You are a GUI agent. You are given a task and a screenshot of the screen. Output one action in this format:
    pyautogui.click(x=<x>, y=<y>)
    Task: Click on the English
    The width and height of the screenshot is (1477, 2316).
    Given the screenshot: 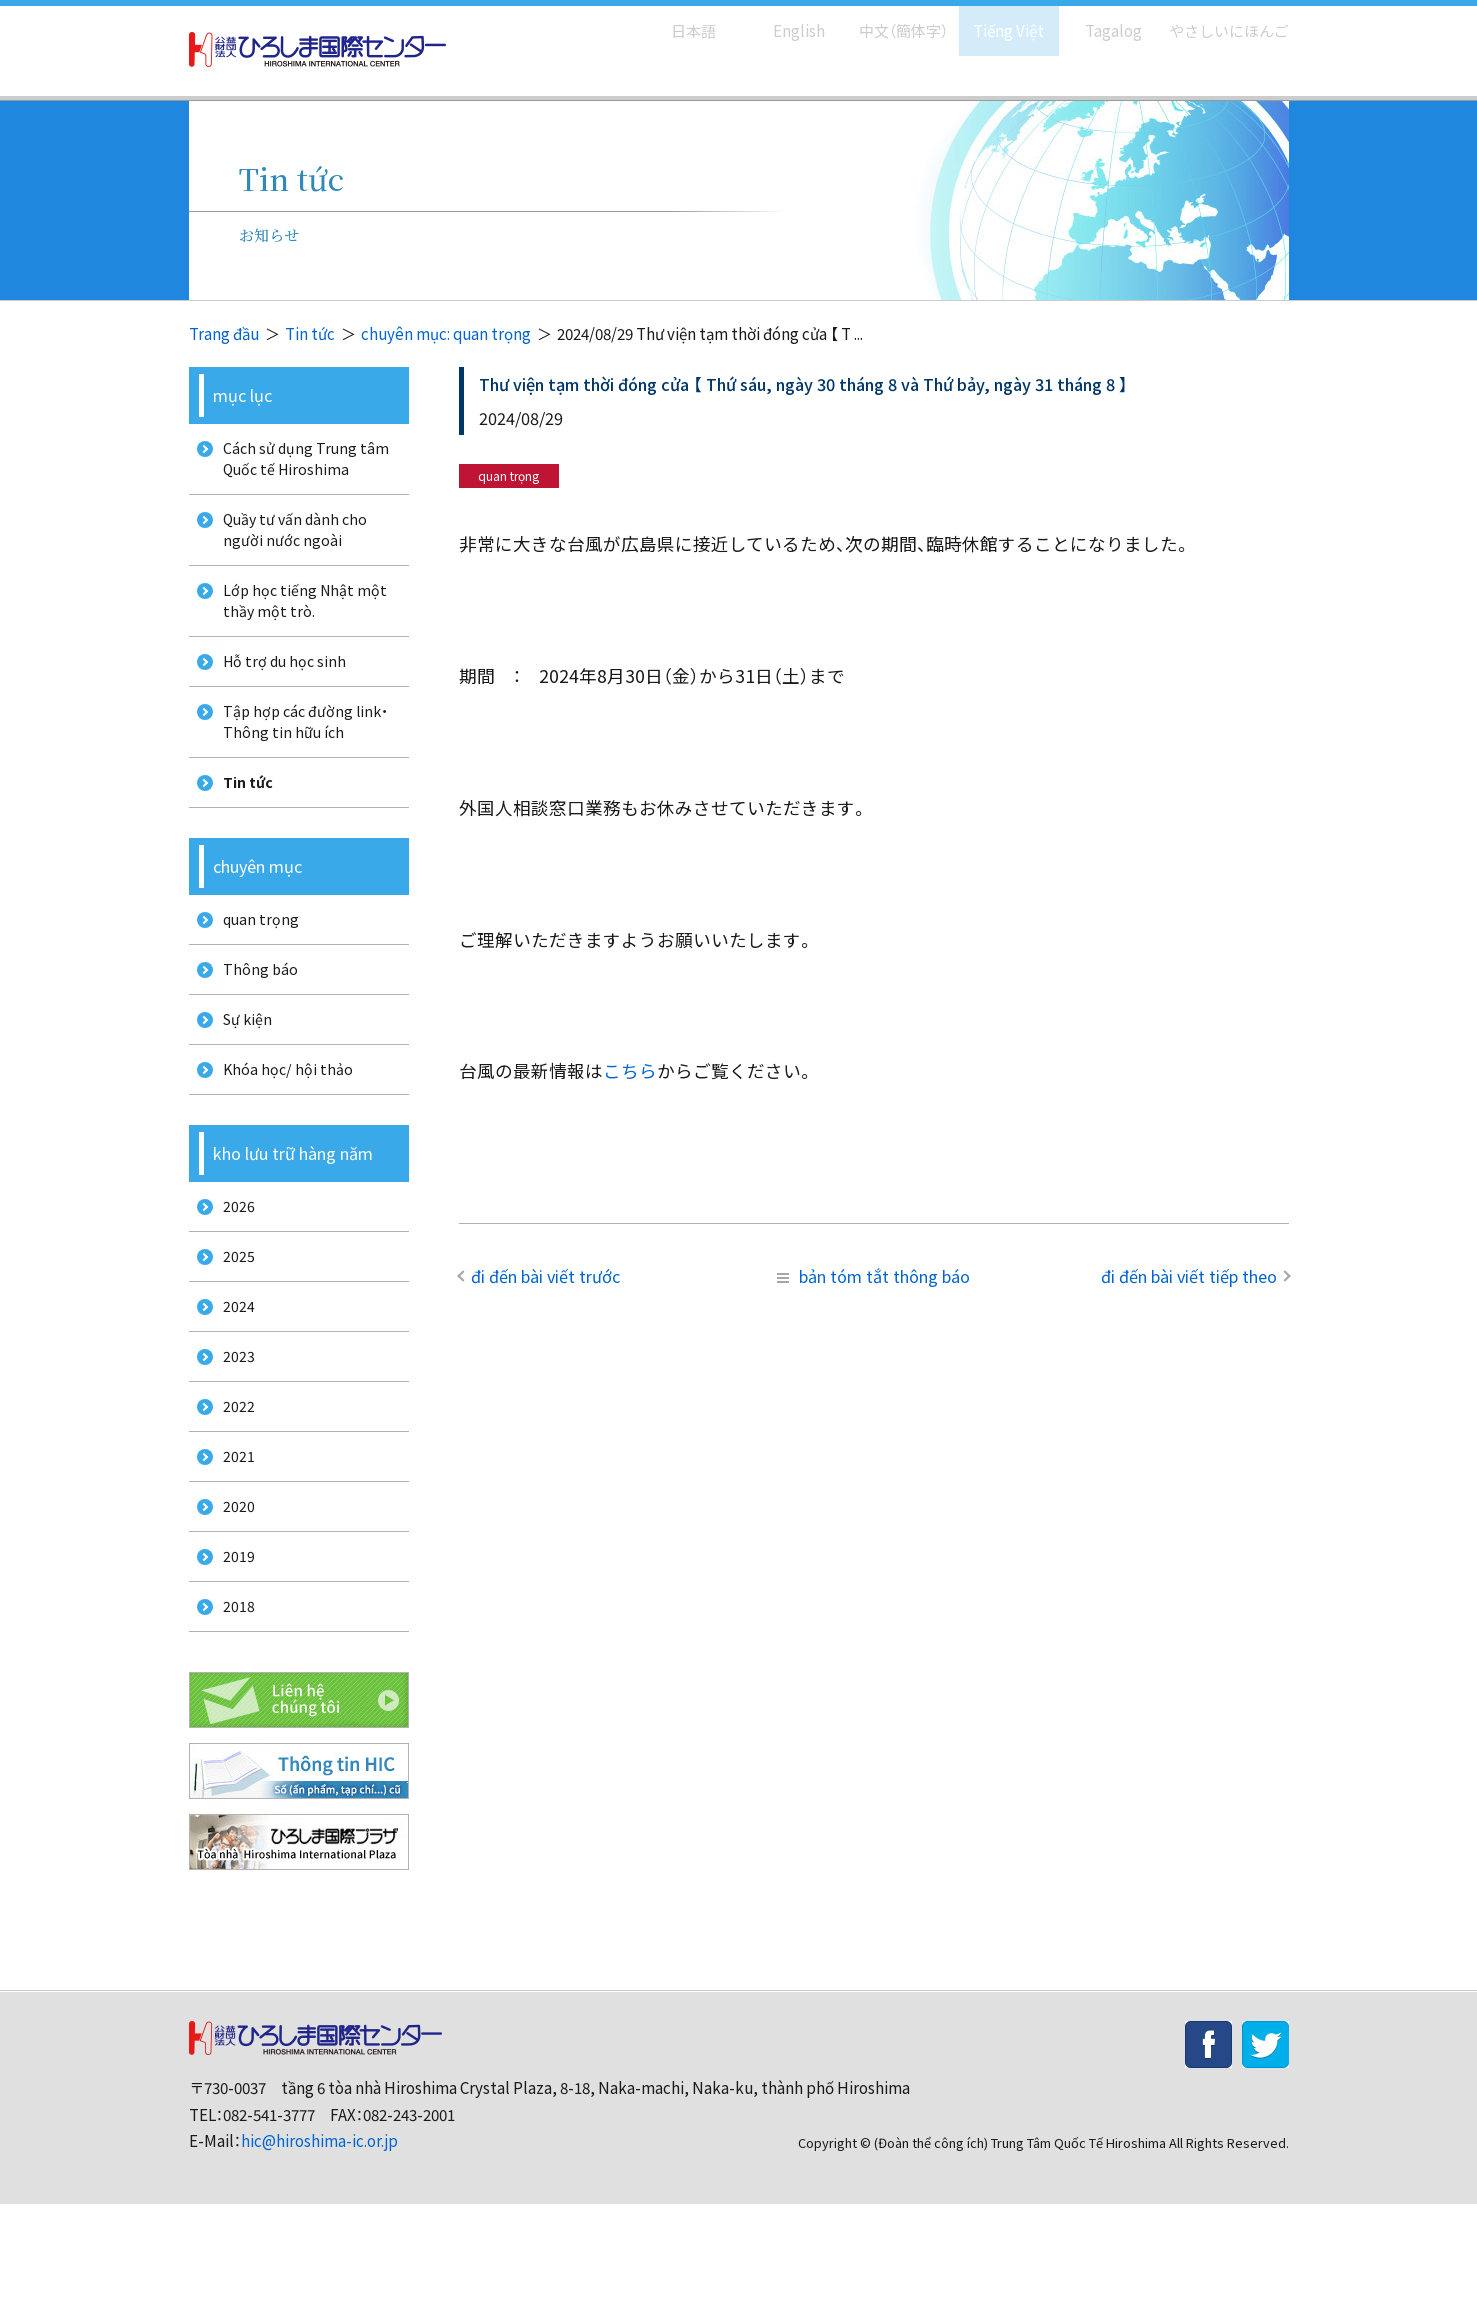 What is the action you would take?
    pyautogui.click(x=778, y=20)
    